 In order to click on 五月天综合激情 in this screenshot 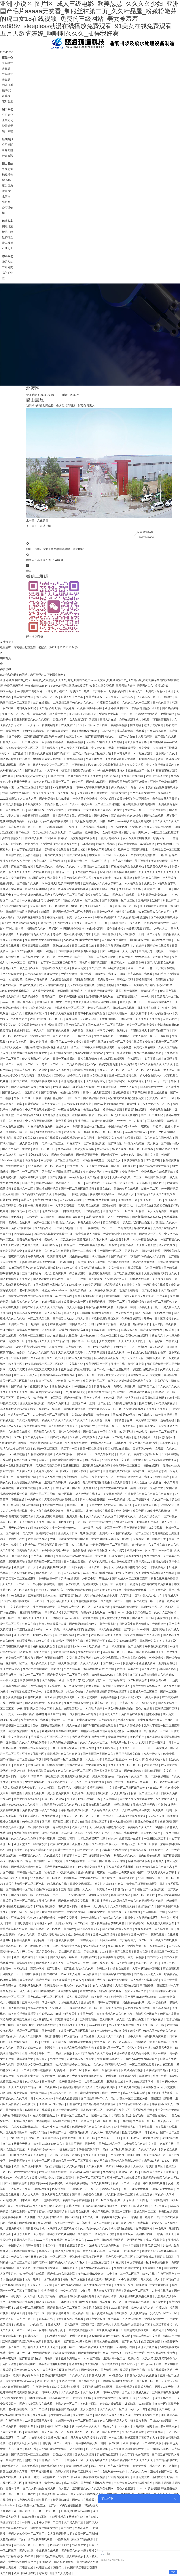, I will do `click(157, 1211)`.